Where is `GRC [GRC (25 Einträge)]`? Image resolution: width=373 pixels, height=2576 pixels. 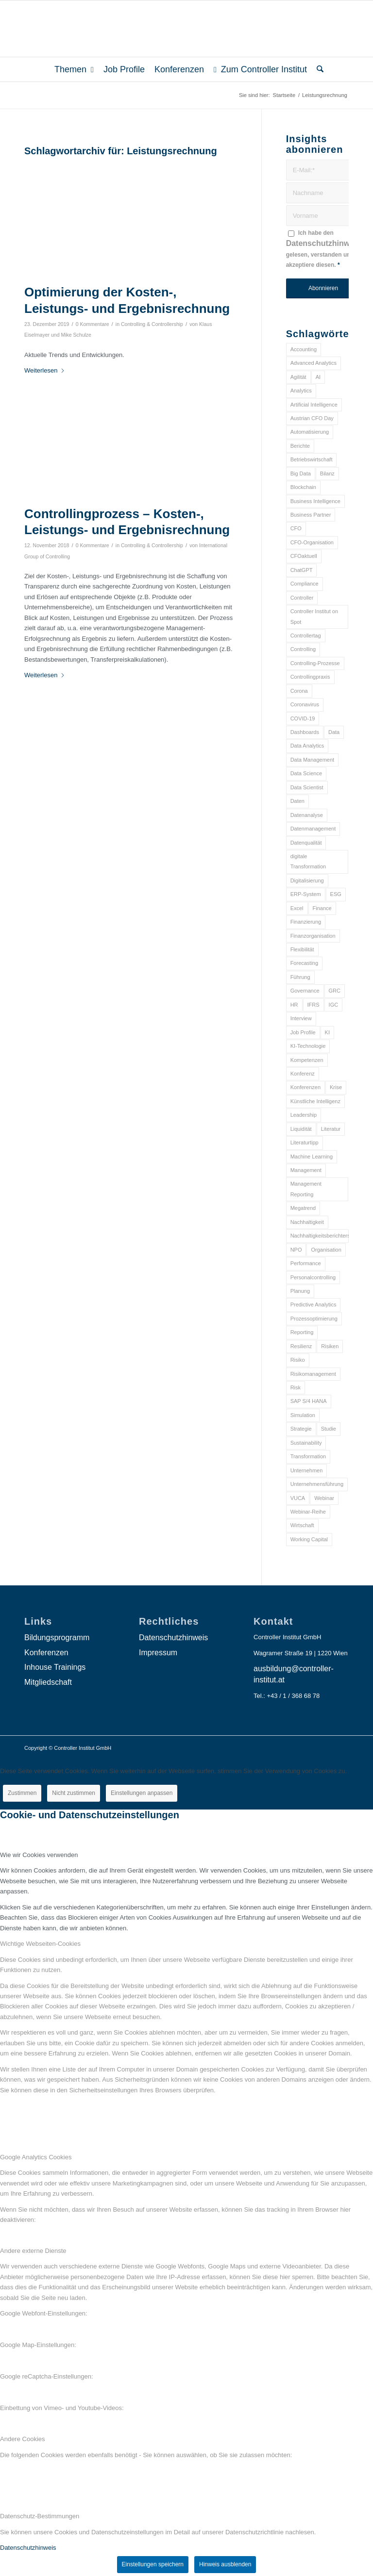
GRC [GRC (25 Einträge)] is located at coordinates (334, 991).